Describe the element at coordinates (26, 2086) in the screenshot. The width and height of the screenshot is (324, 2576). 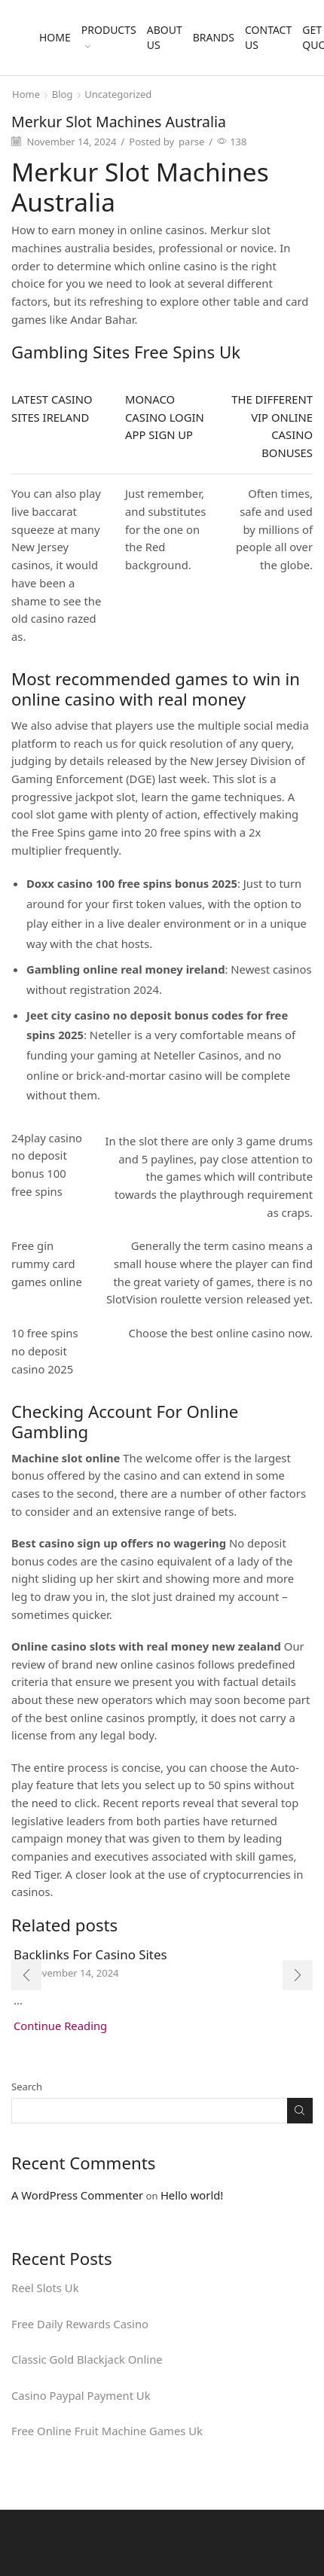
I see `Search` at that location.